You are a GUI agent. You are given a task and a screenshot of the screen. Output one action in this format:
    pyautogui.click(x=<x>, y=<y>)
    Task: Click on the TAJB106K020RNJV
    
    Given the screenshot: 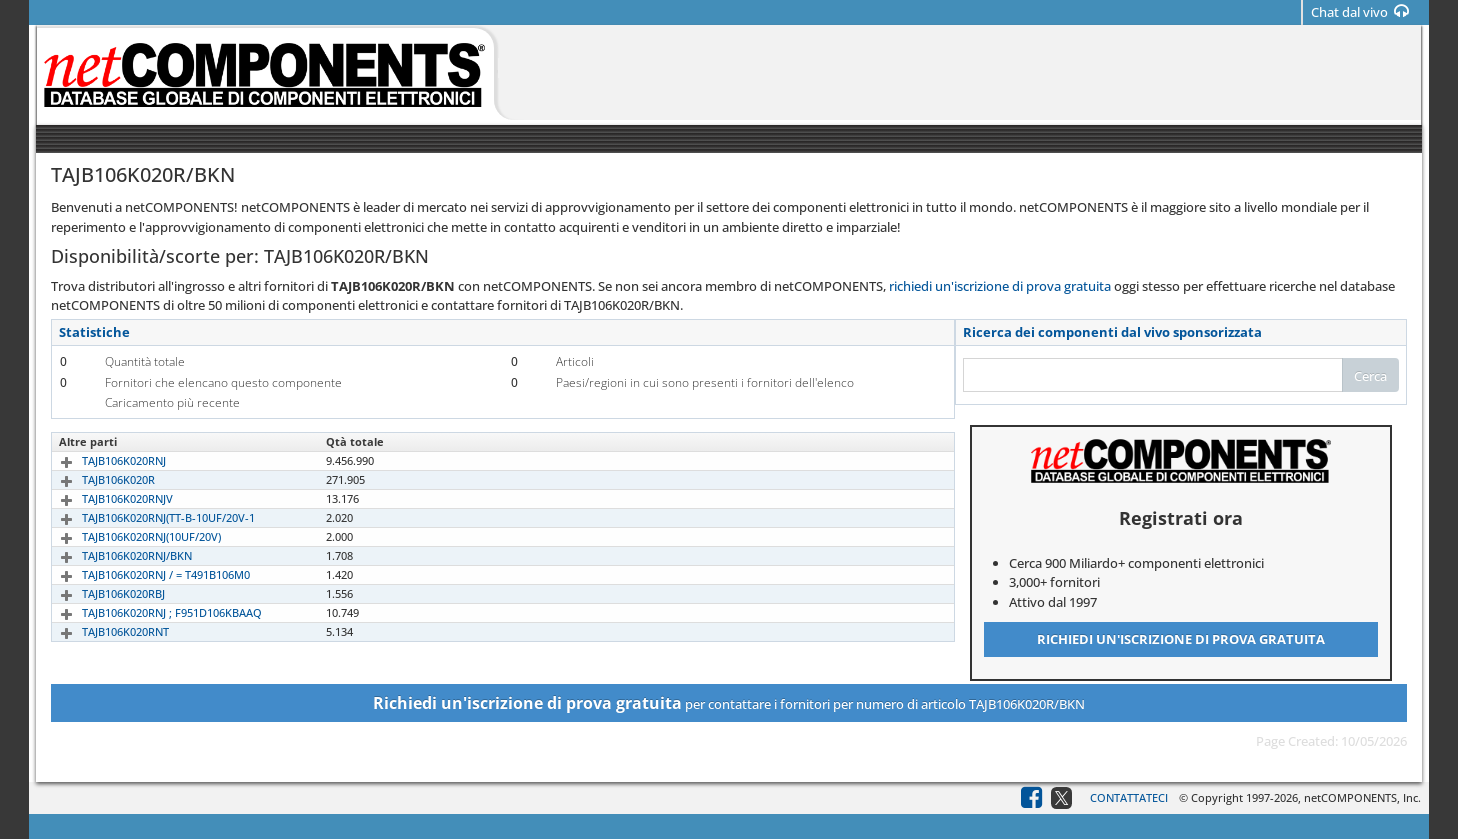 What is the action you would take?
    pyautogui.click(x=104, y=498)
    